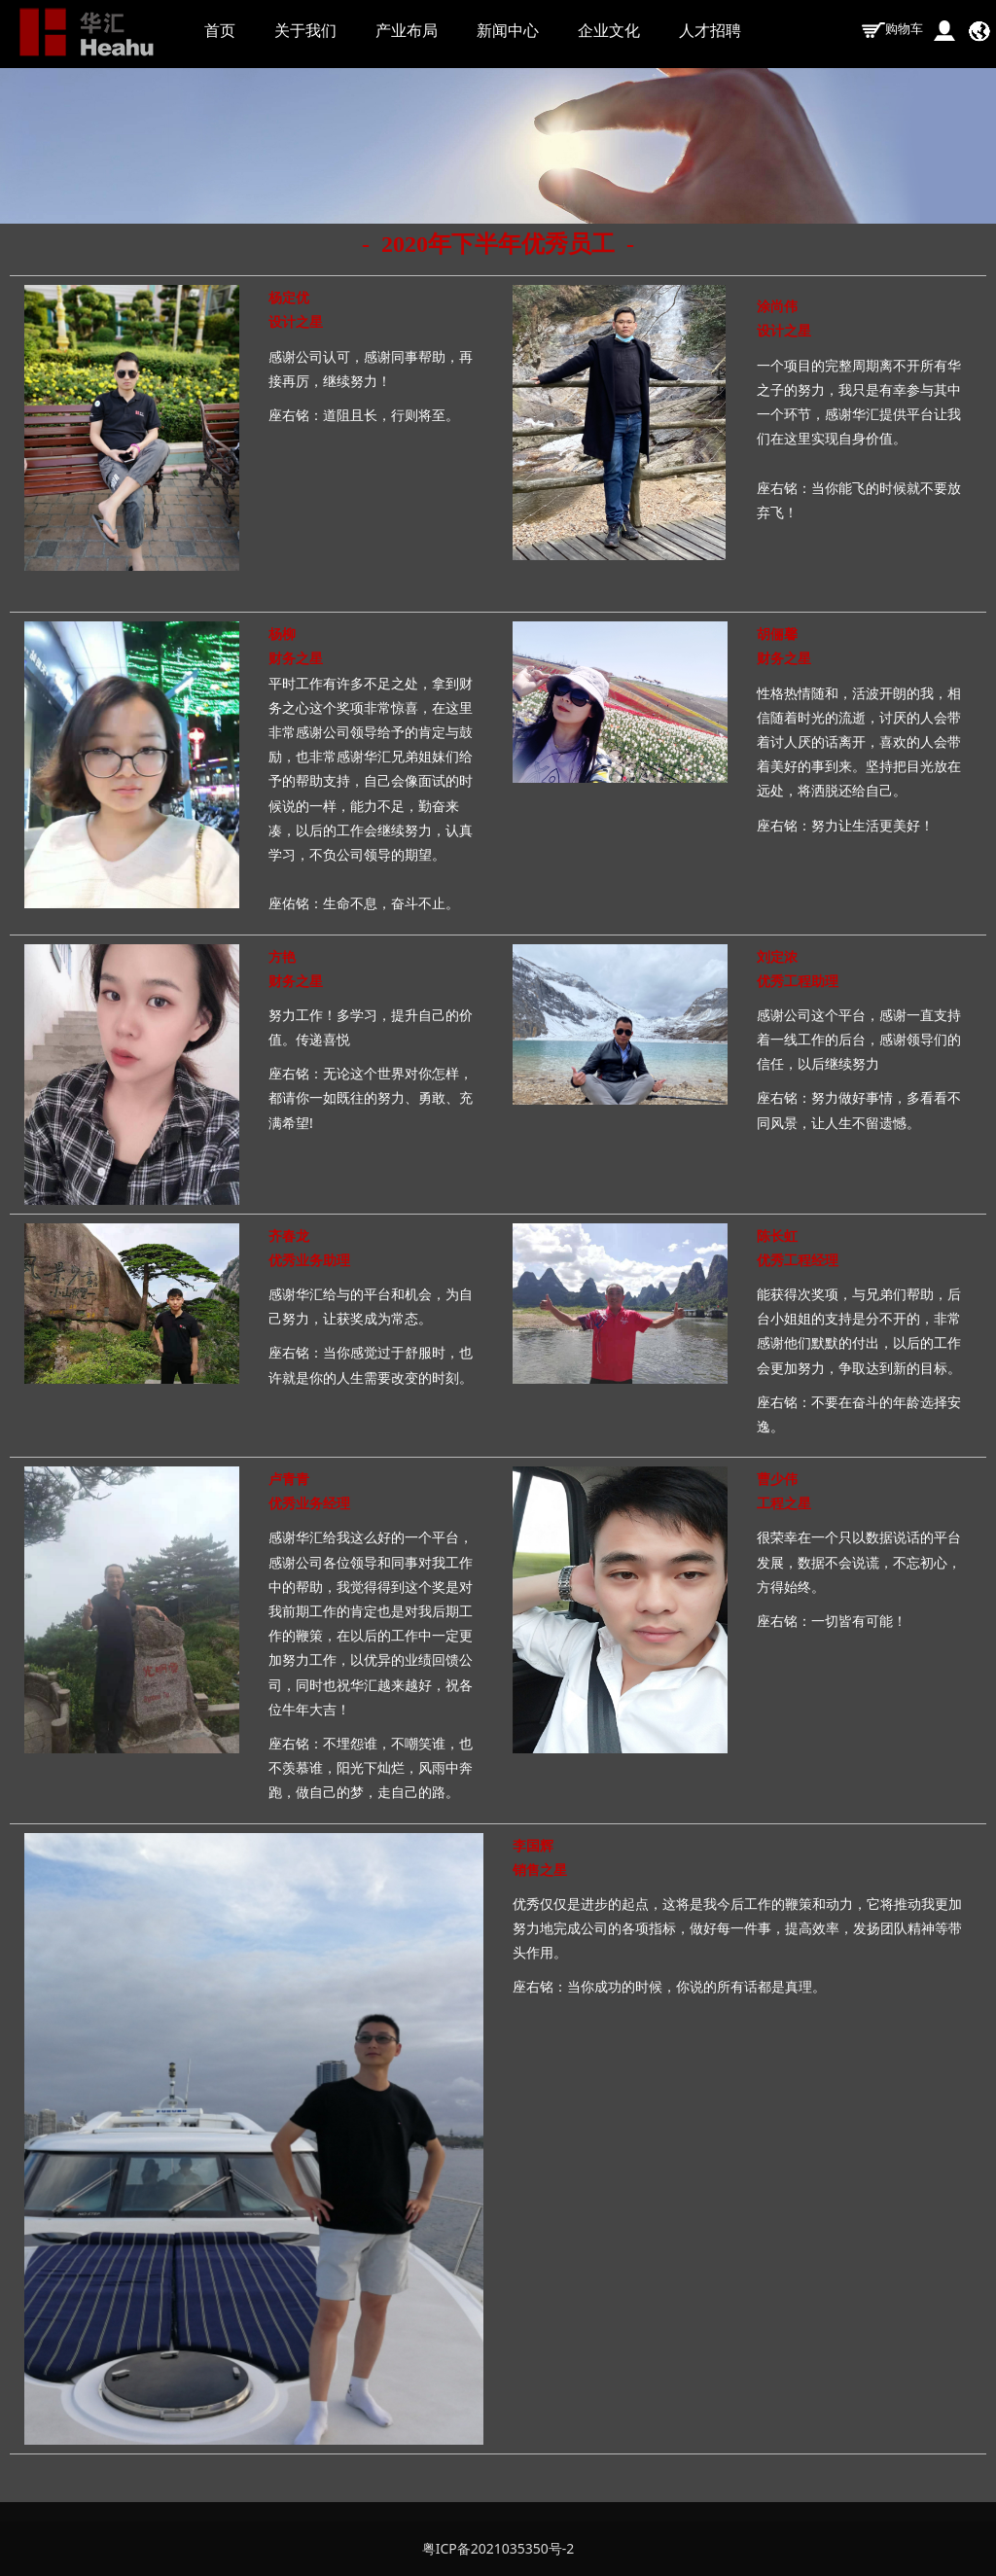 This screenshot has width=996, height=2576. What do you see at coordinates (609, 30) in the screenshot?
I see `企业文化` at bounding box center [609, 30].